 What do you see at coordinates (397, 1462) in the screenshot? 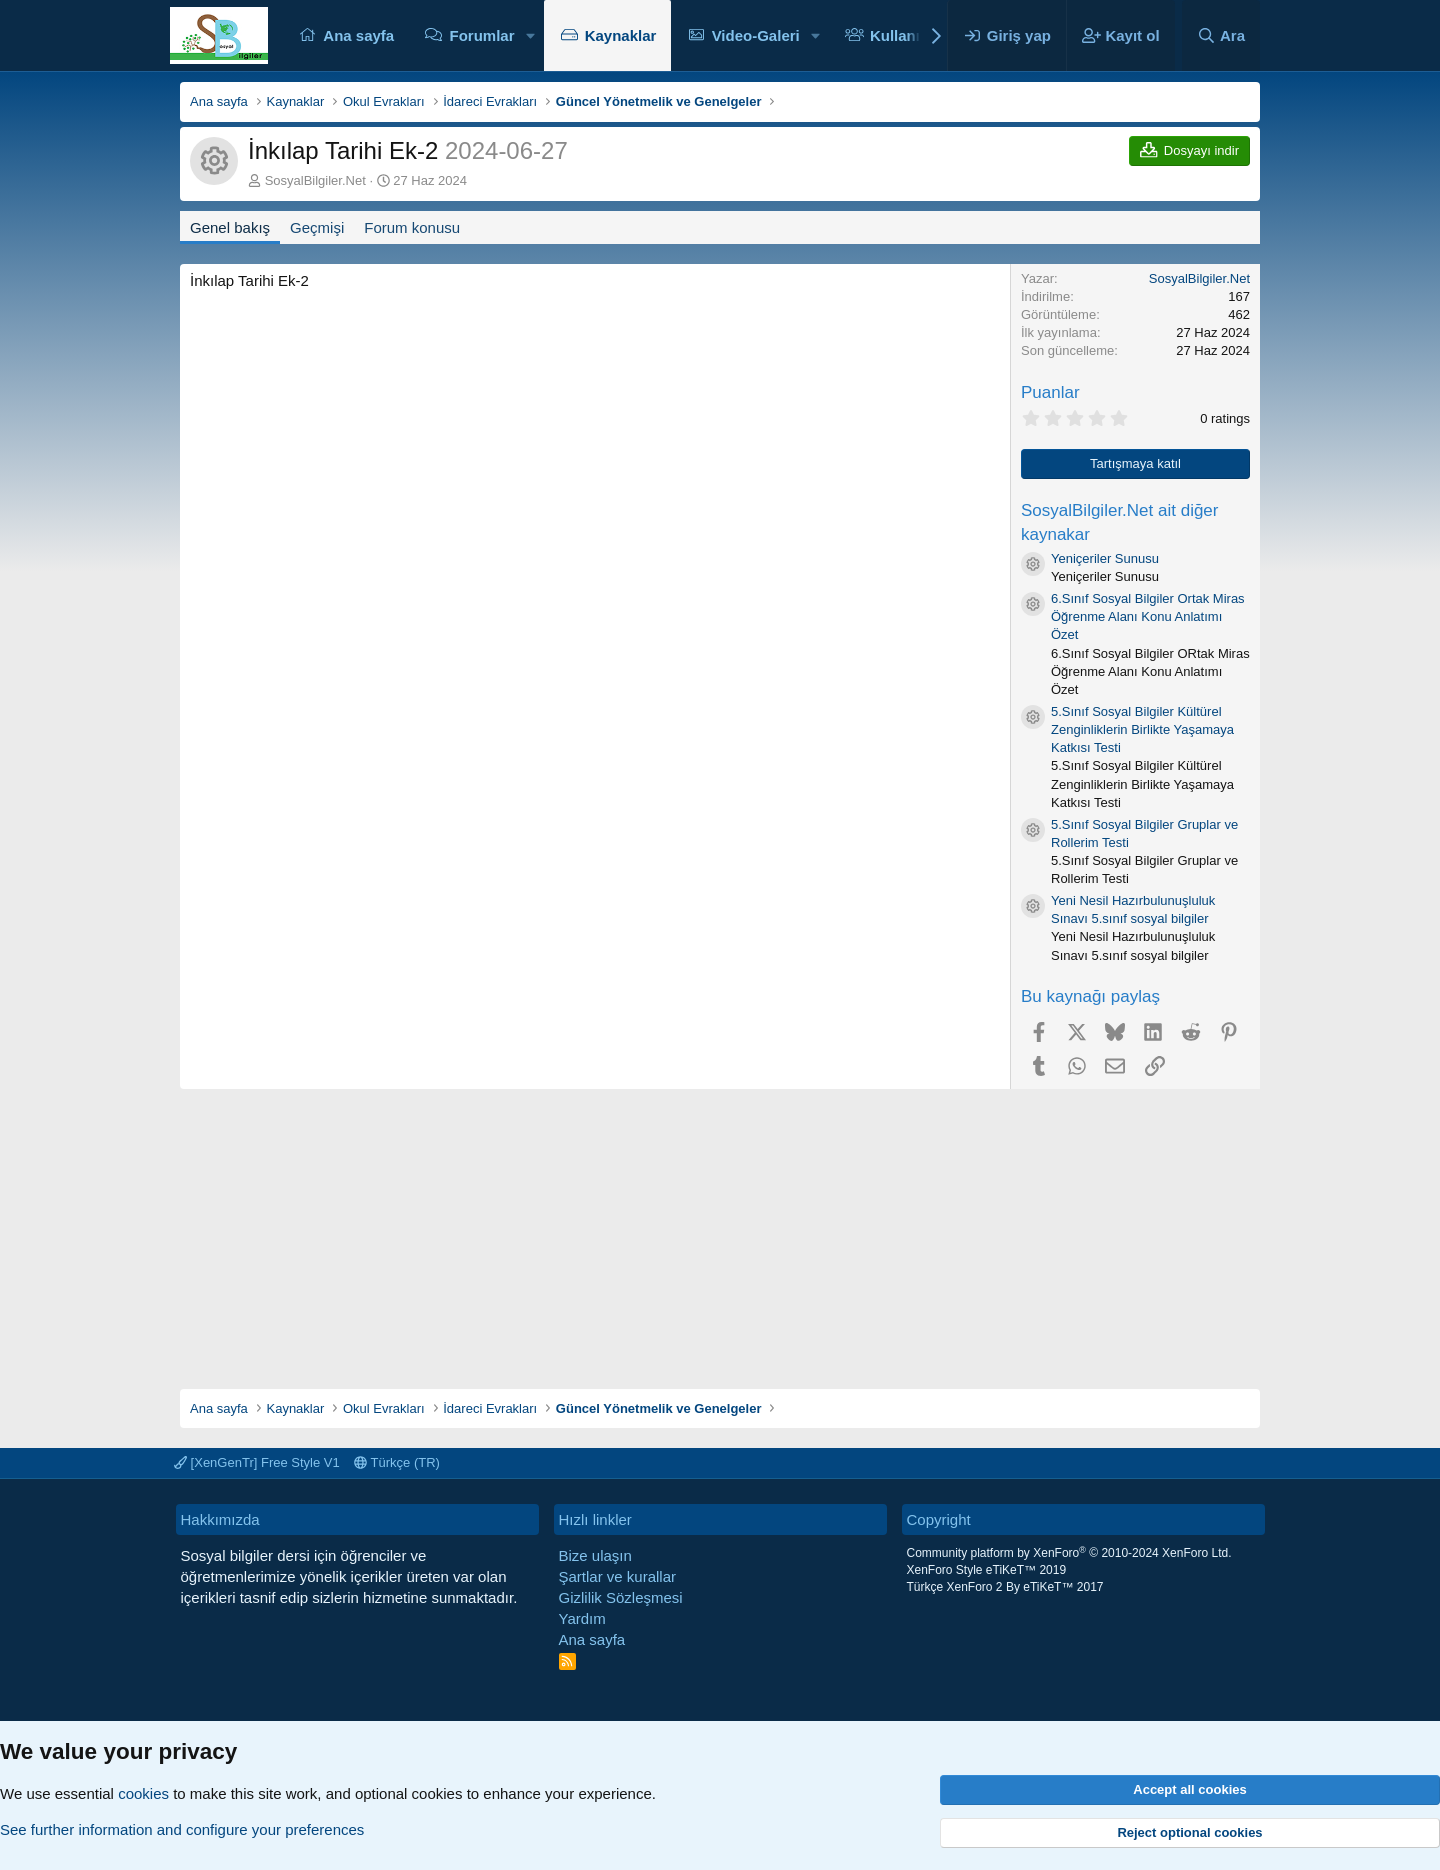
I see `Türkçe (TR)` at bounding box center [397, 1462].